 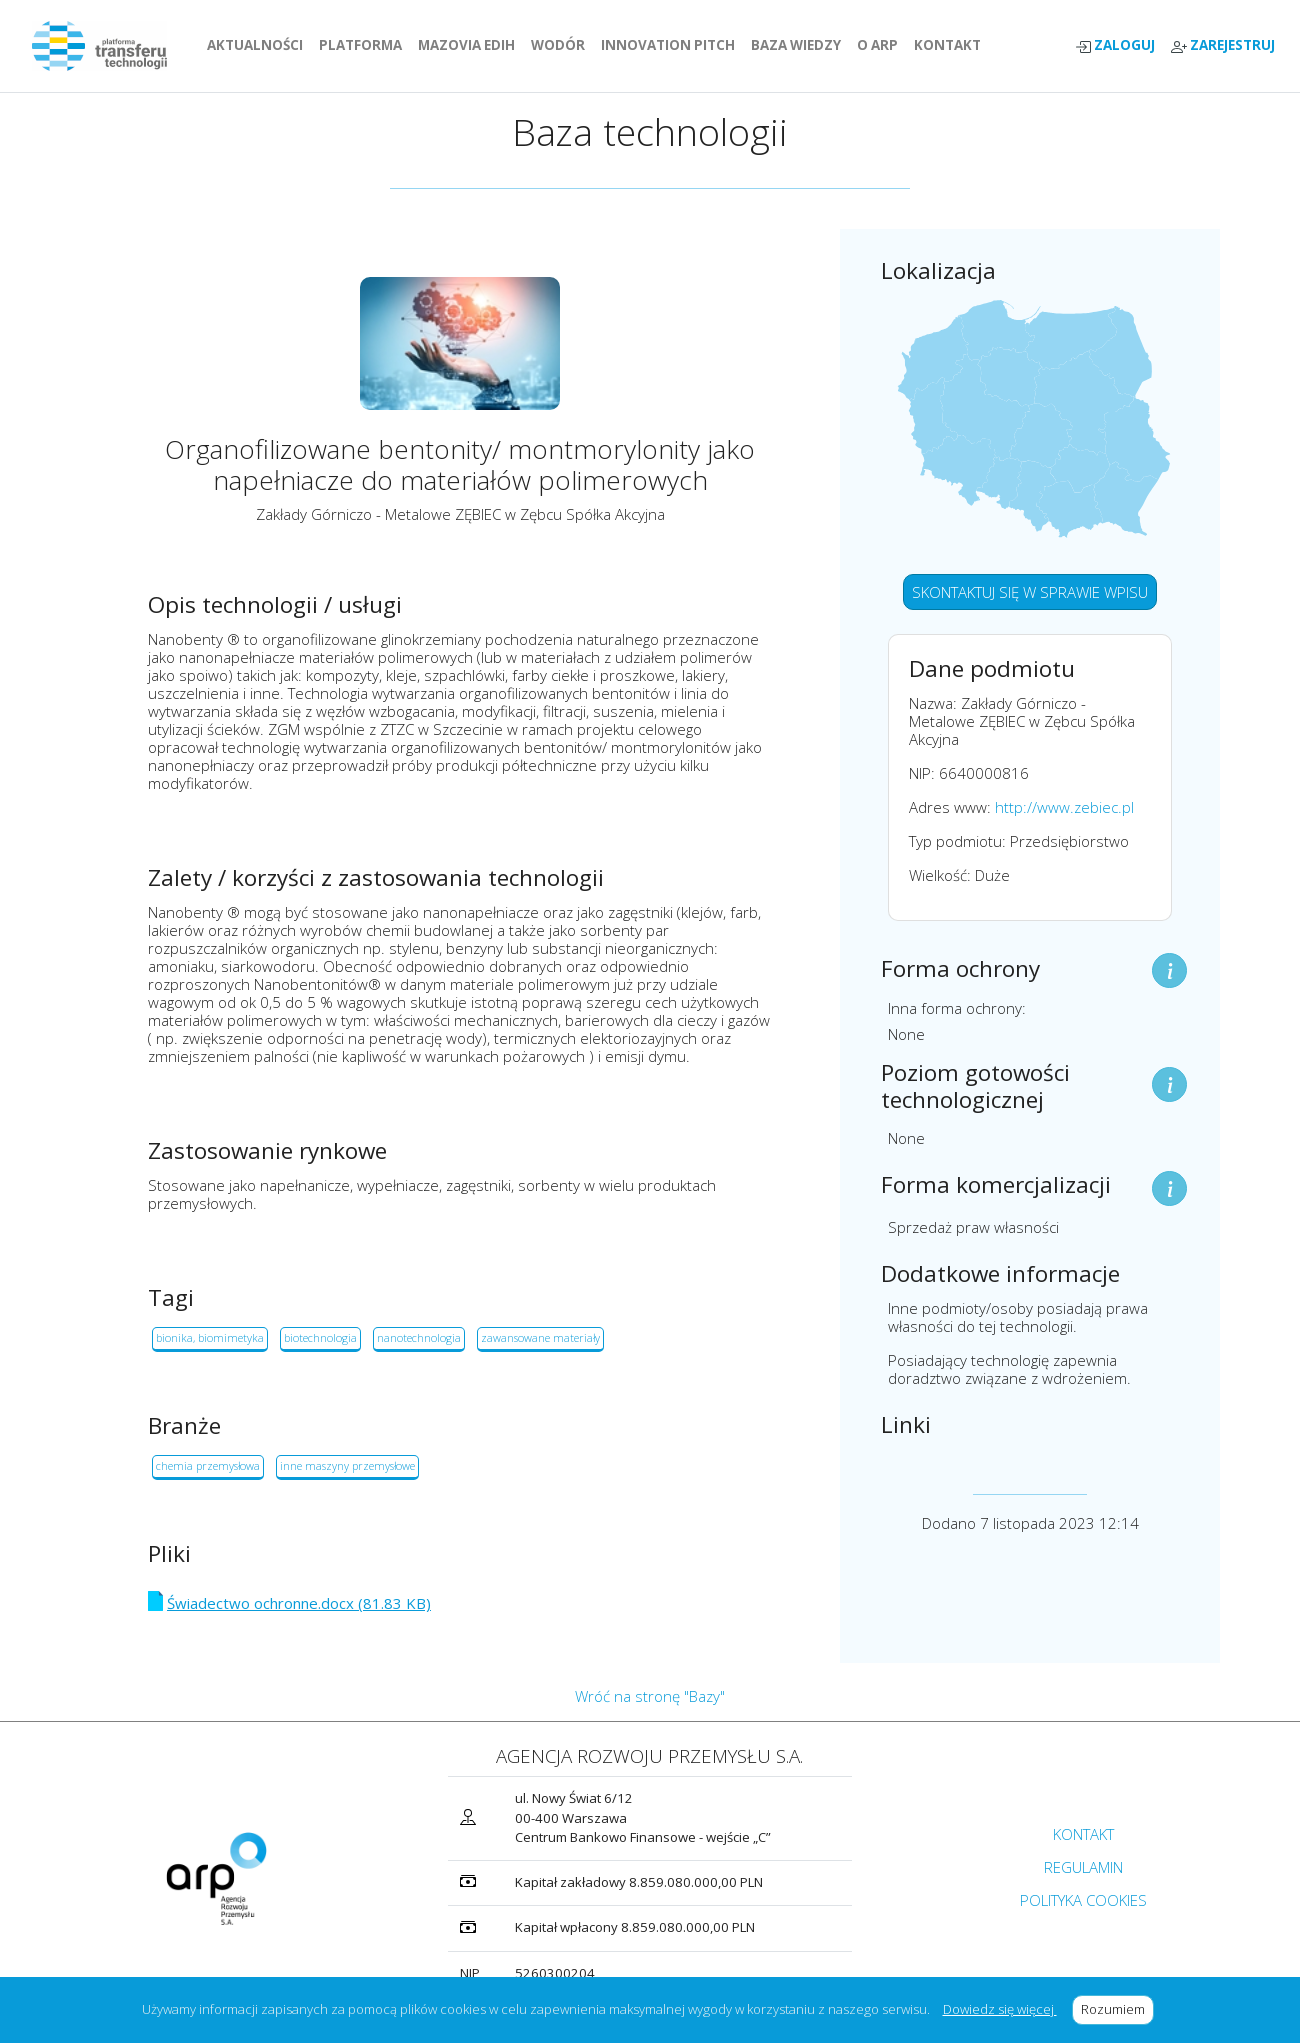 I want to click on PLATFORMA, so click(x=364, y=45).